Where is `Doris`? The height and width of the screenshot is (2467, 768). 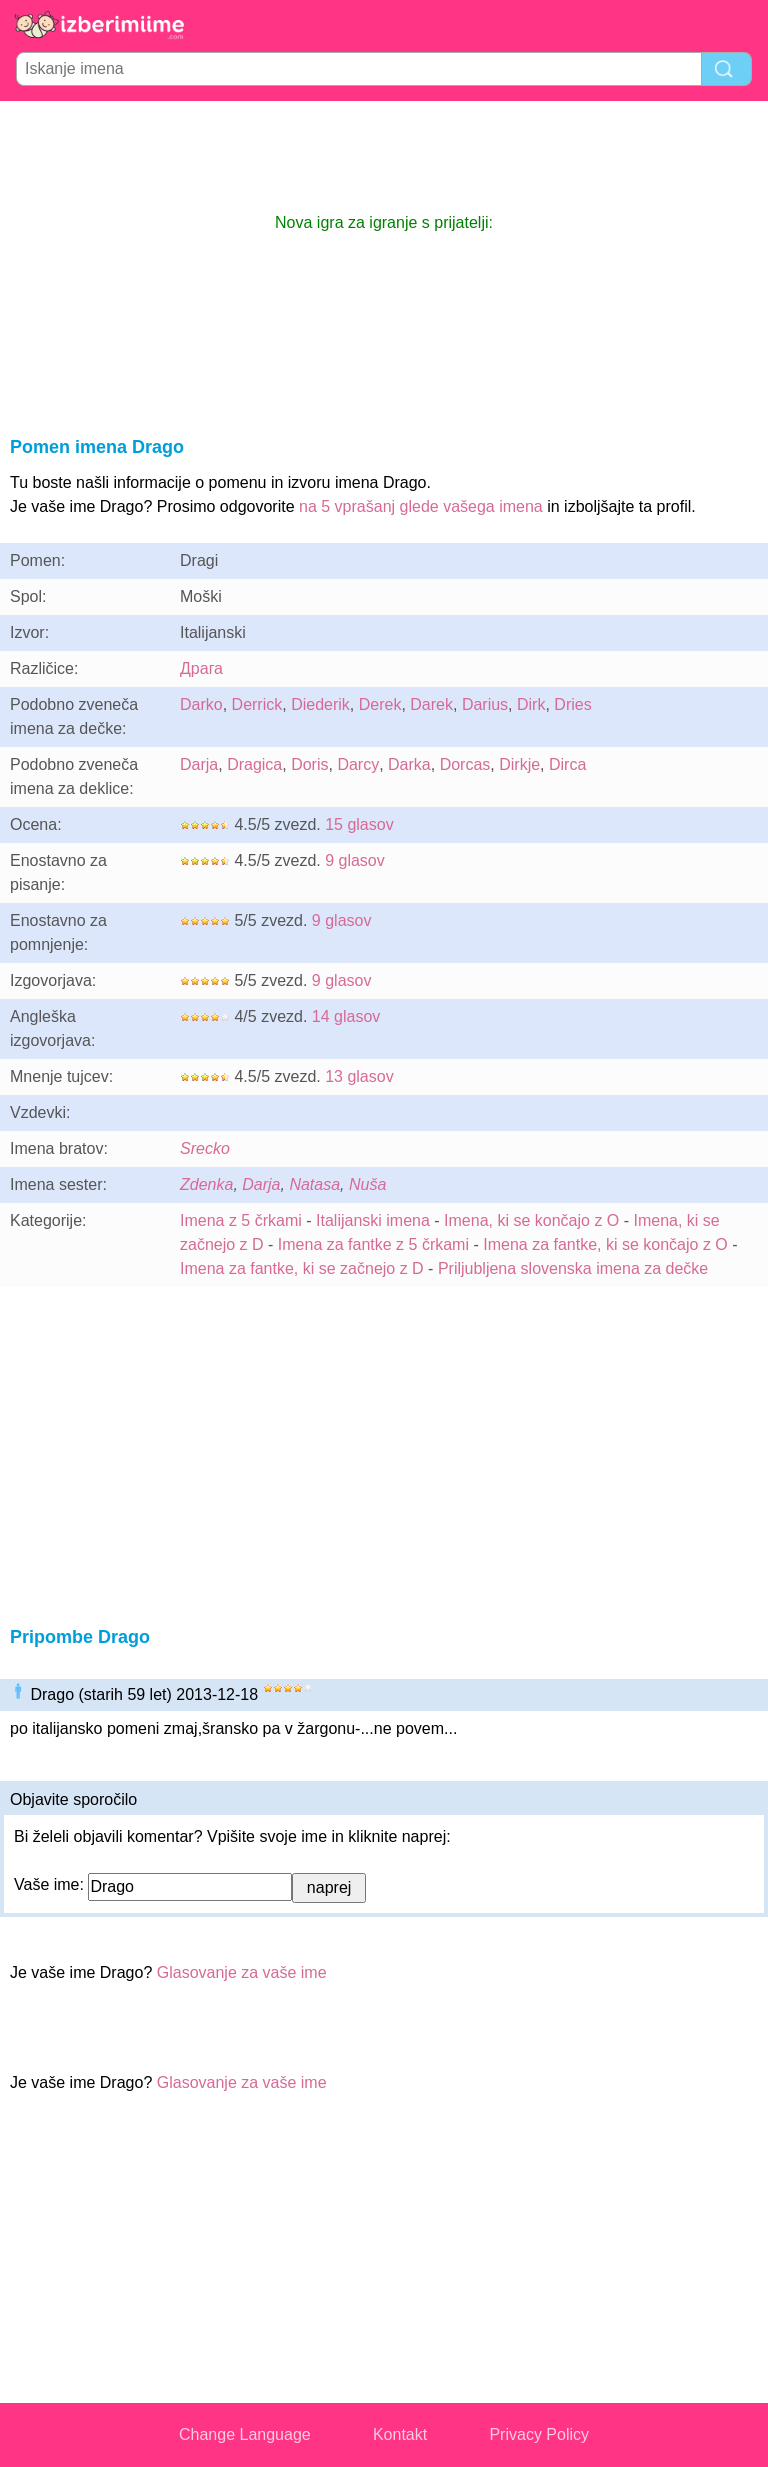 Doris is located at coordinates (309, 764).